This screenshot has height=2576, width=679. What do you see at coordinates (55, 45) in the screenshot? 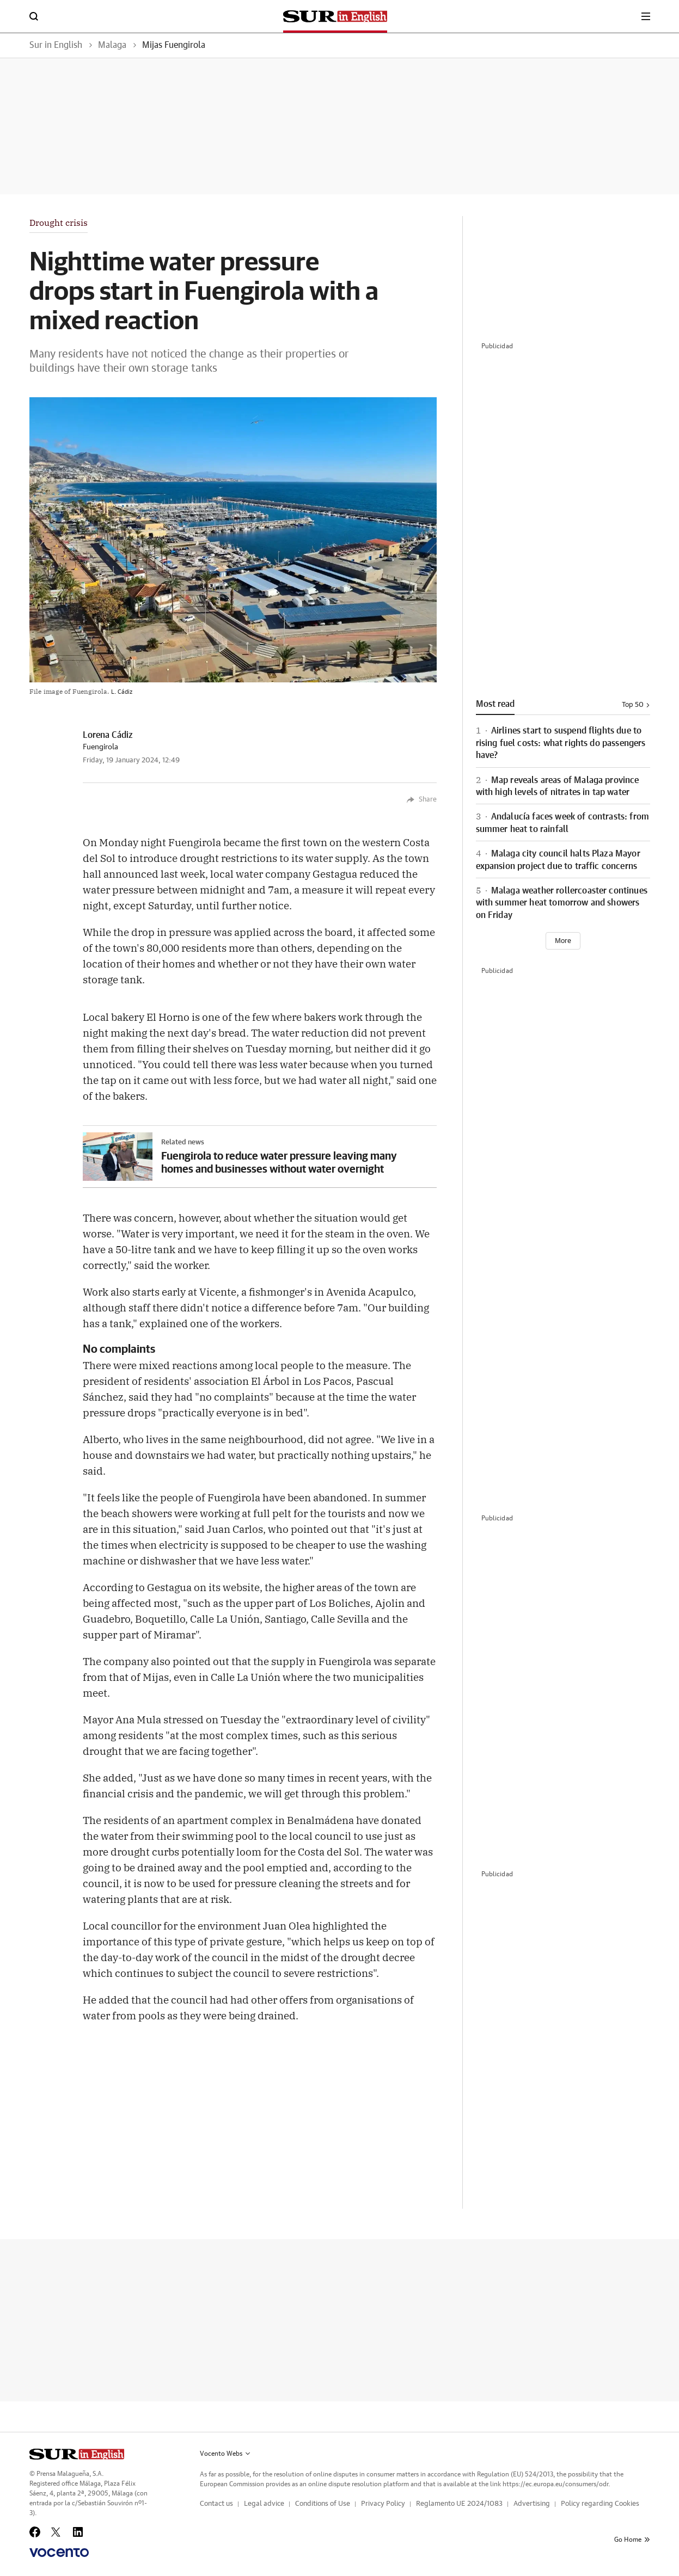
I see `Sur in English` at bounding box center [55, 45].